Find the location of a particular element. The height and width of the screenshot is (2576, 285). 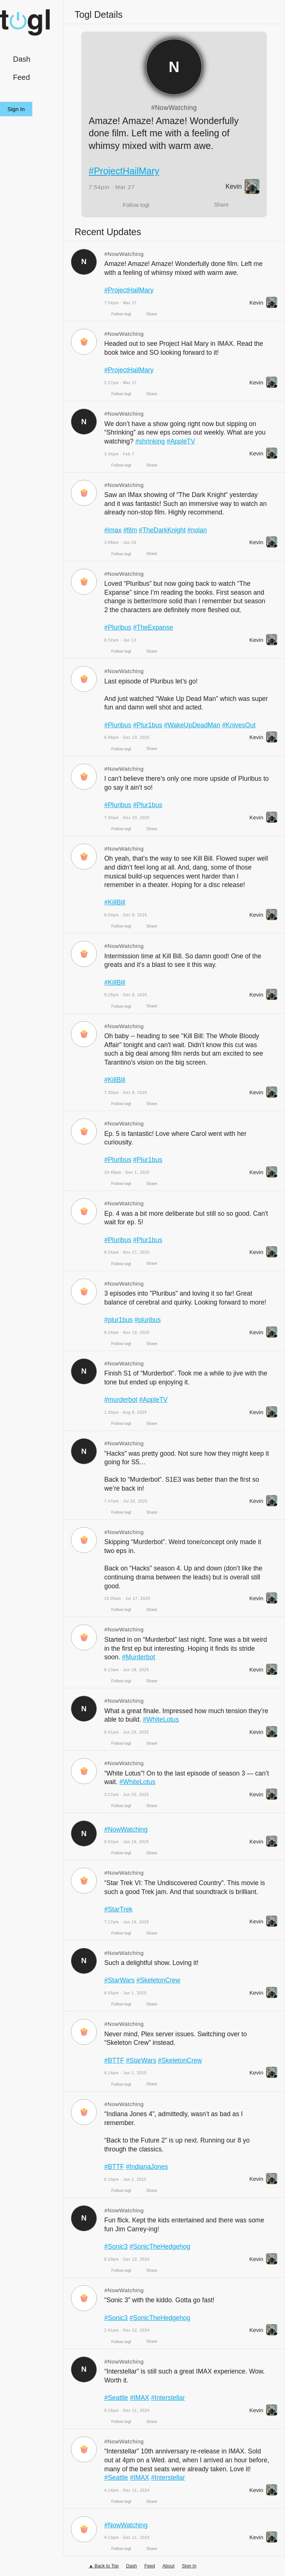

#Sonic3 is located at coordinates (116, 2246).